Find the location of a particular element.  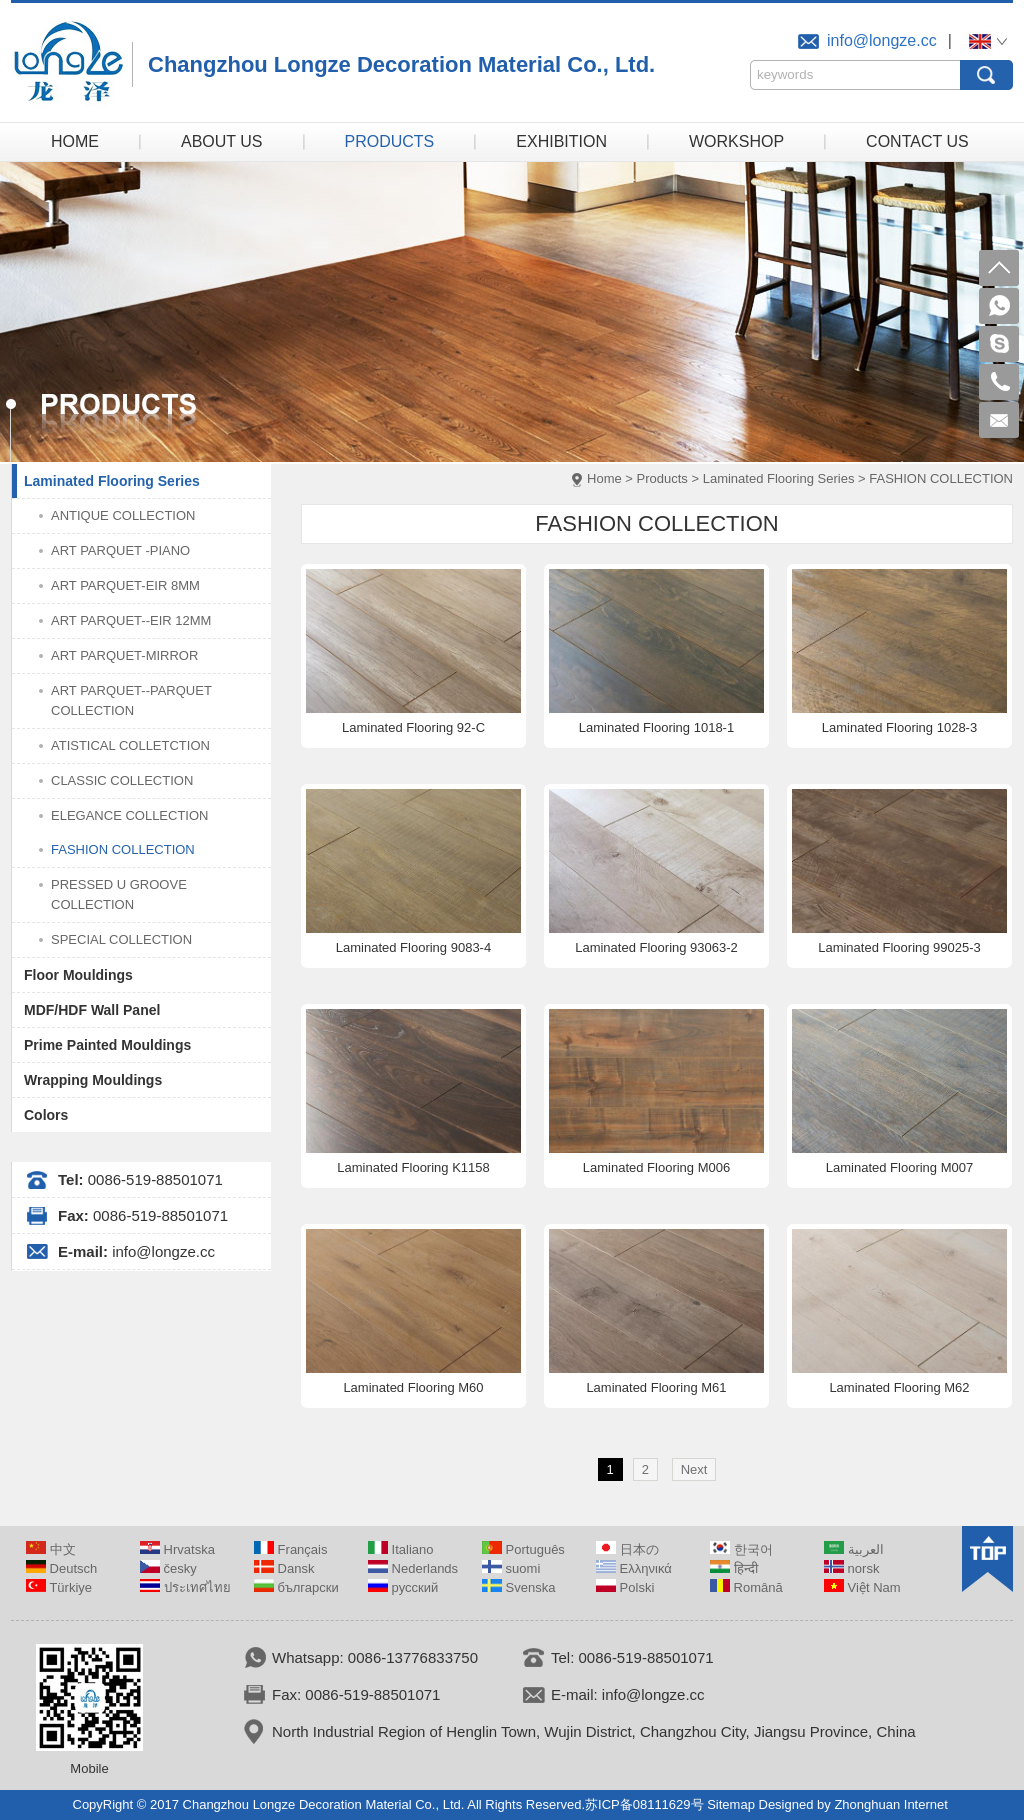

Laminated Flooring 92-C is located at coordinates (413, 727).